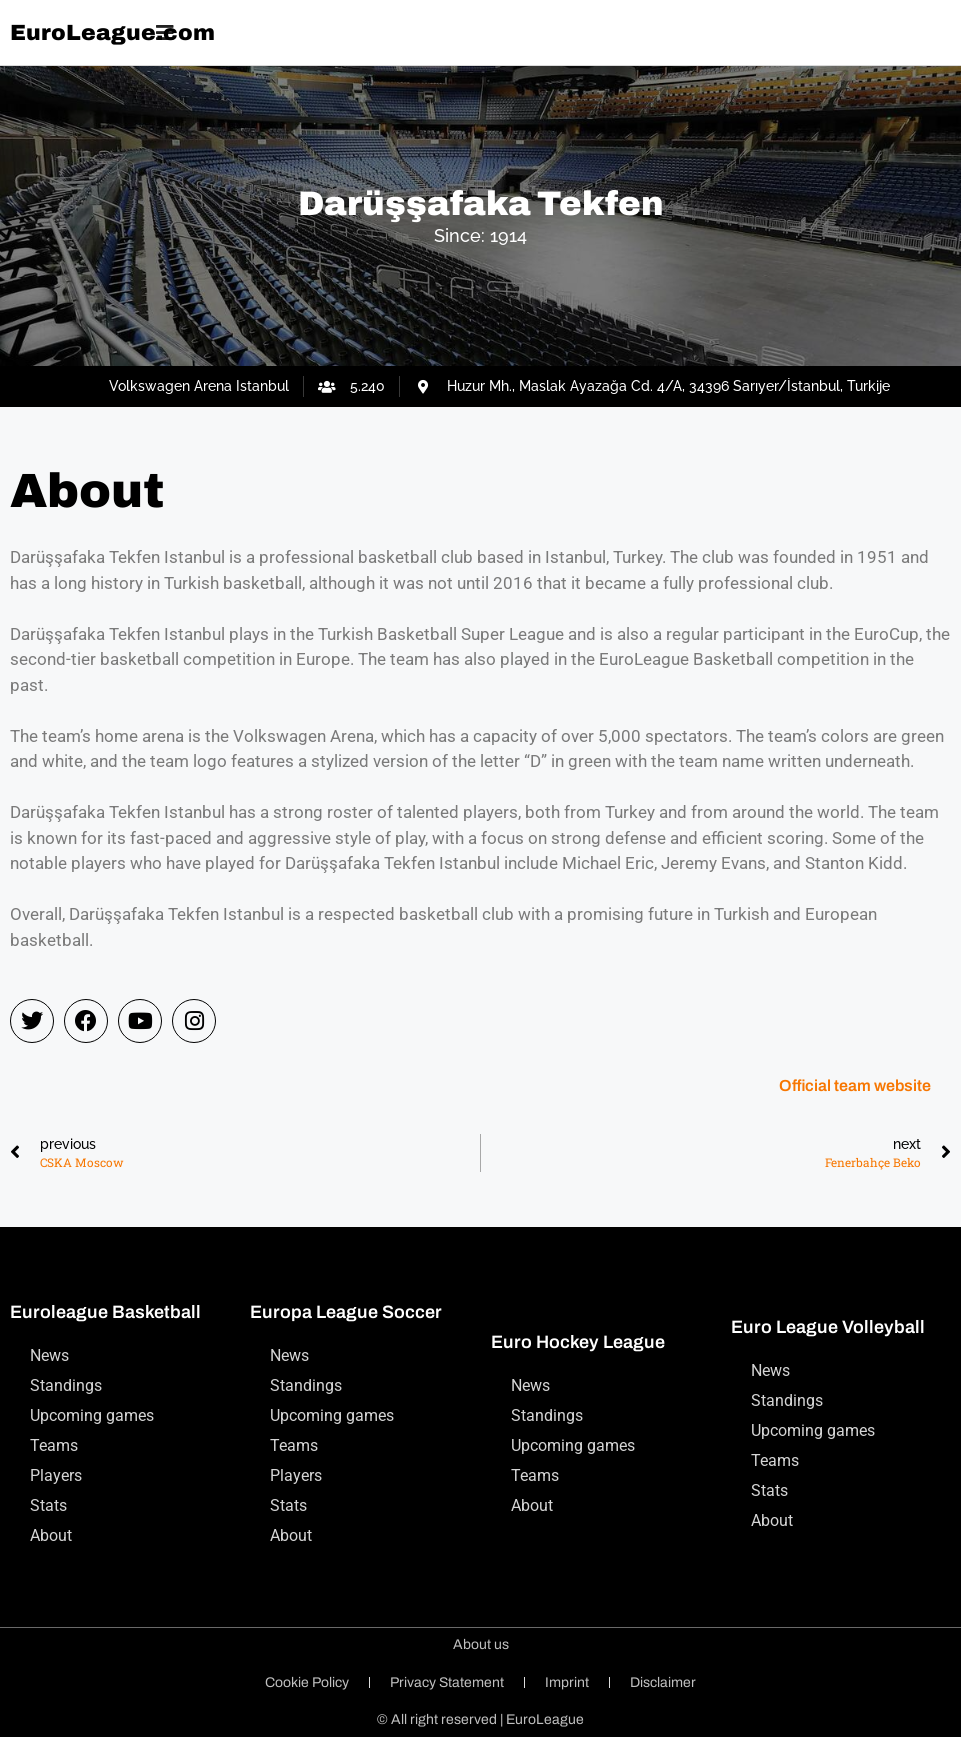  I want to click on Players, so click(56, 1475).